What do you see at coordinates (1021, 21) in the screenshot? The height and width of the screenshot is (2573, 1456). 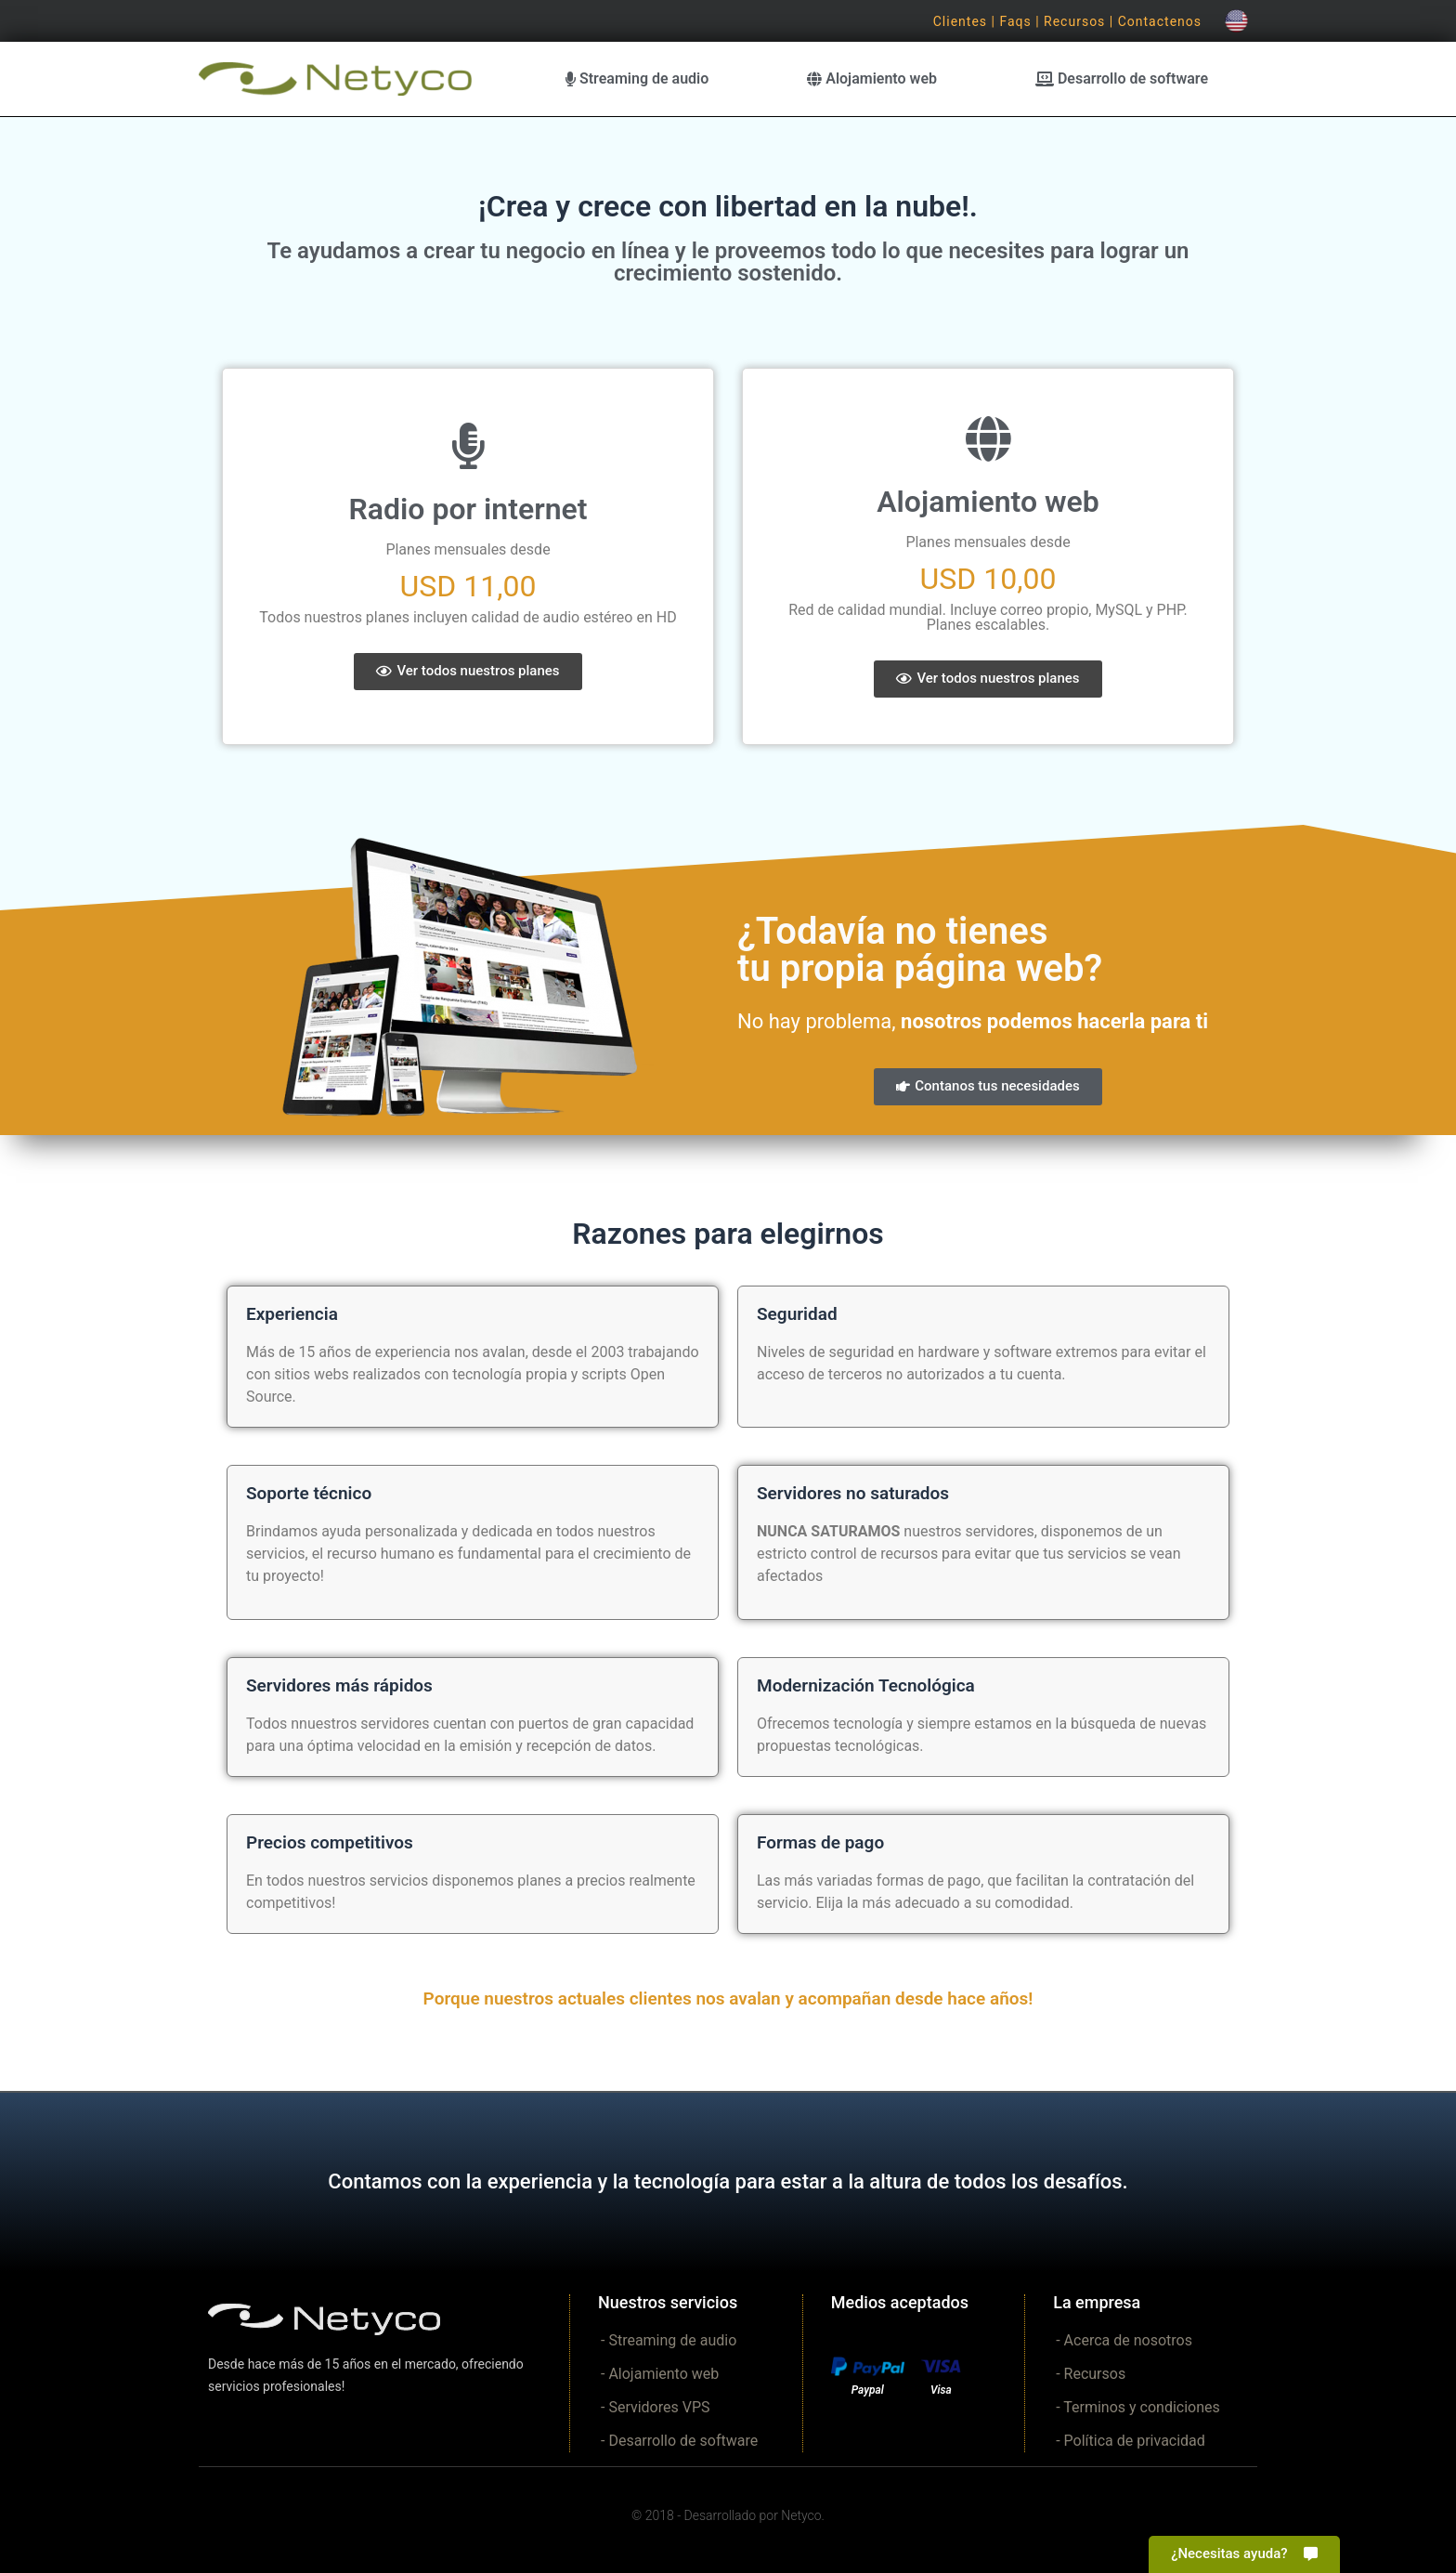 I see `Faqs |` at bounding box center [1021, 21].